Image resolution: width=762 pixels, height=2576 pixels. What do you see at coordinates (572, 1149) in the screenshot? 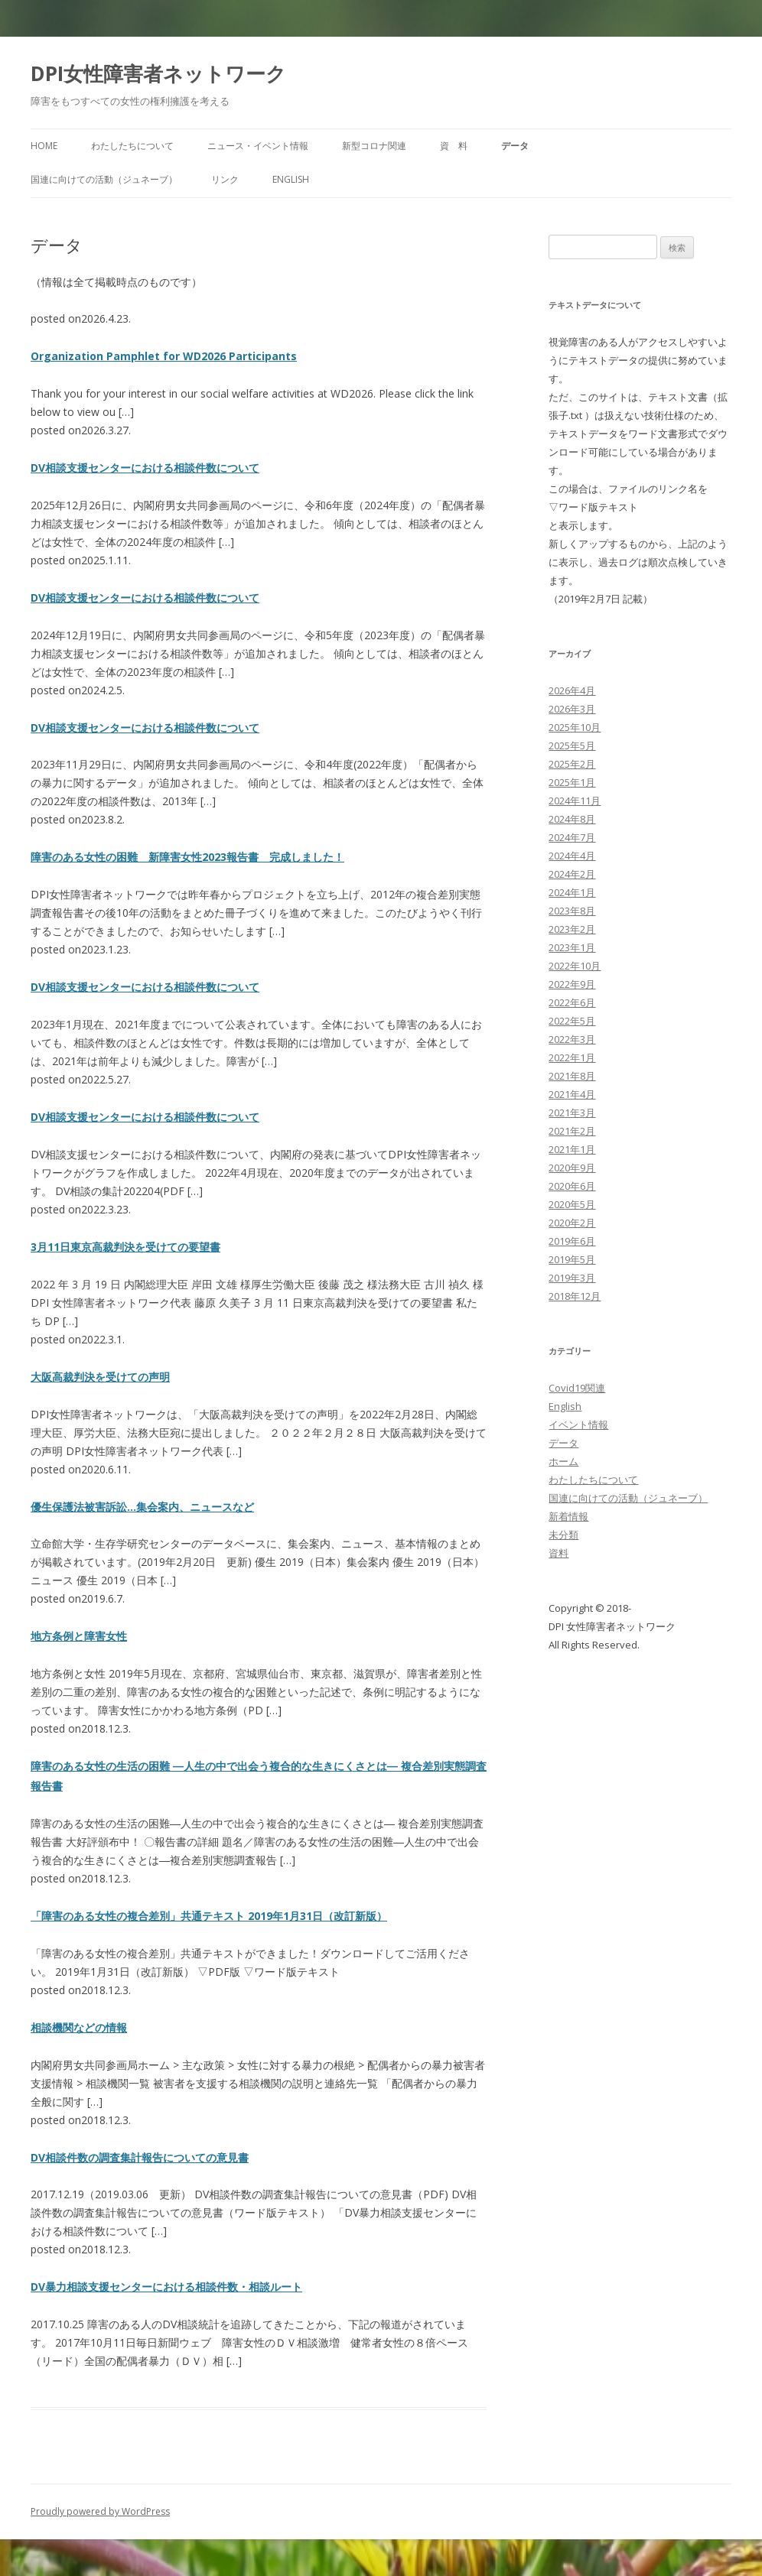
I see `2021年1月` at bounding box center [572, 1149].